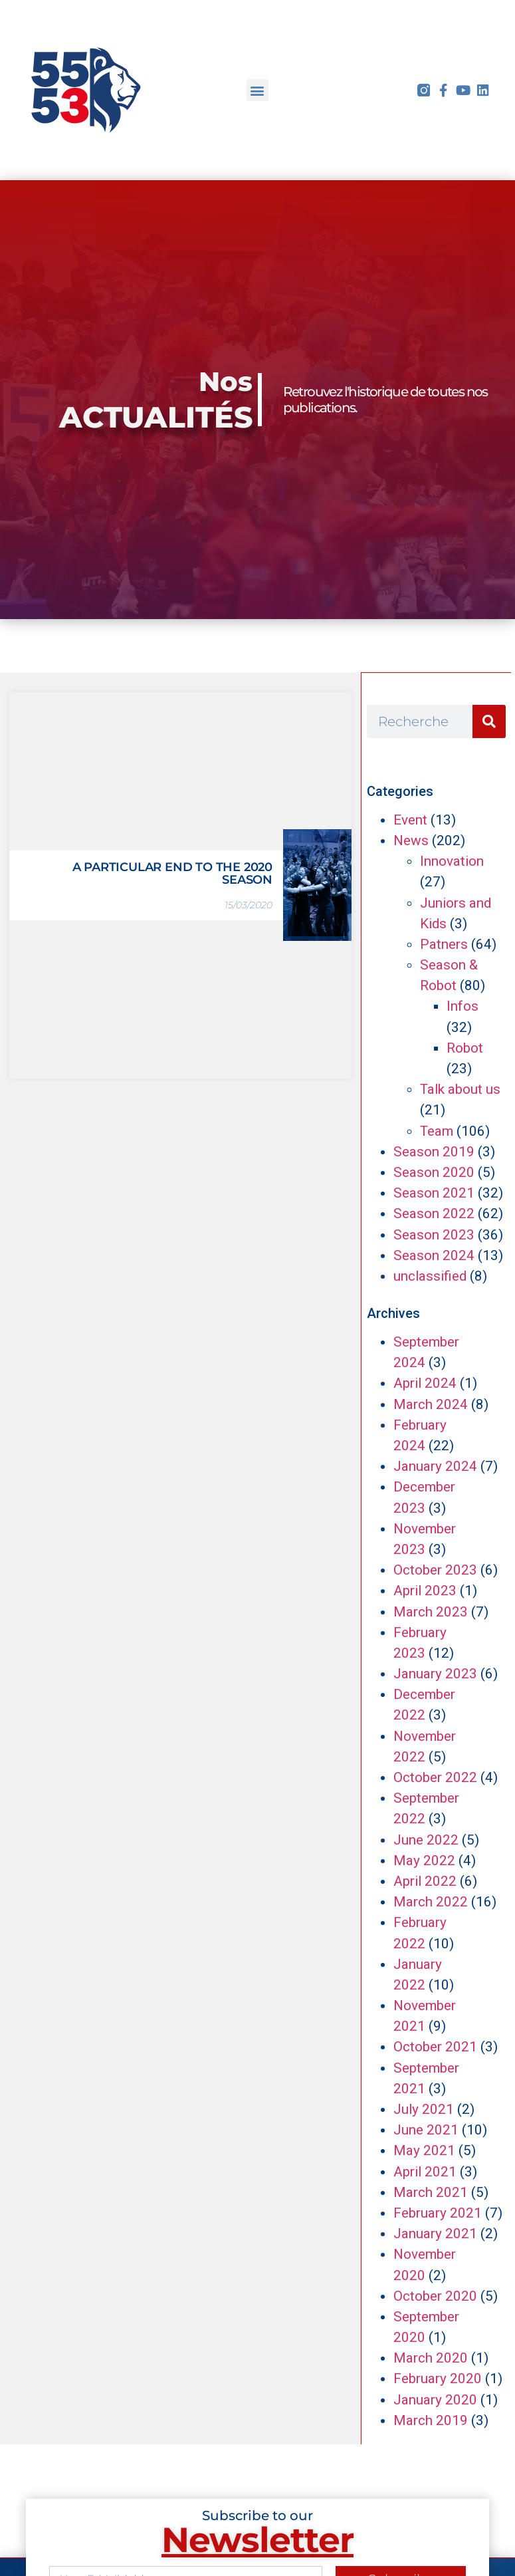 Image resolution: width=515 pixels, height=2576 pixels. What do you see at coordinates (435, 1674) in the screenshot?
I see `January 2023` at bounding box center [435, 1674].